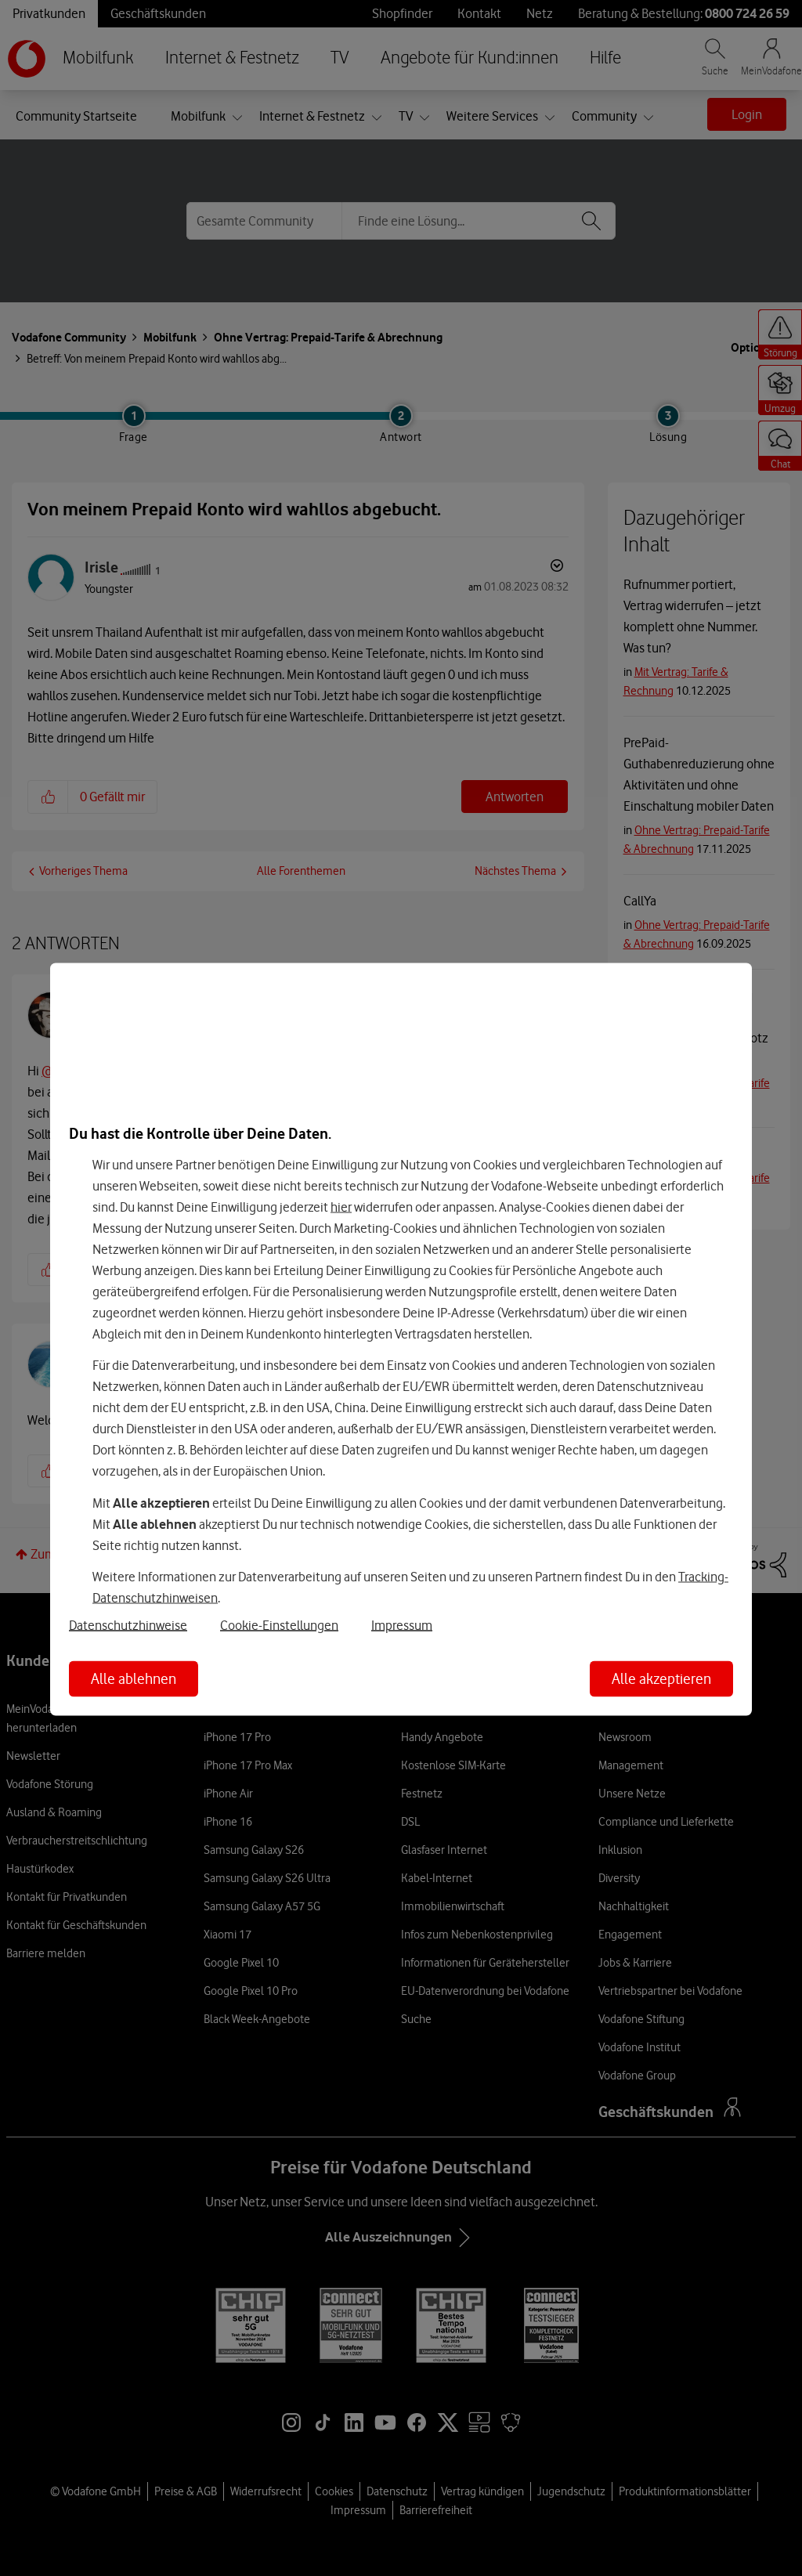 The width and height of the screenshot is (802, 2576). I want to click on Cookie-Einstellungen, so click(279, 1625).